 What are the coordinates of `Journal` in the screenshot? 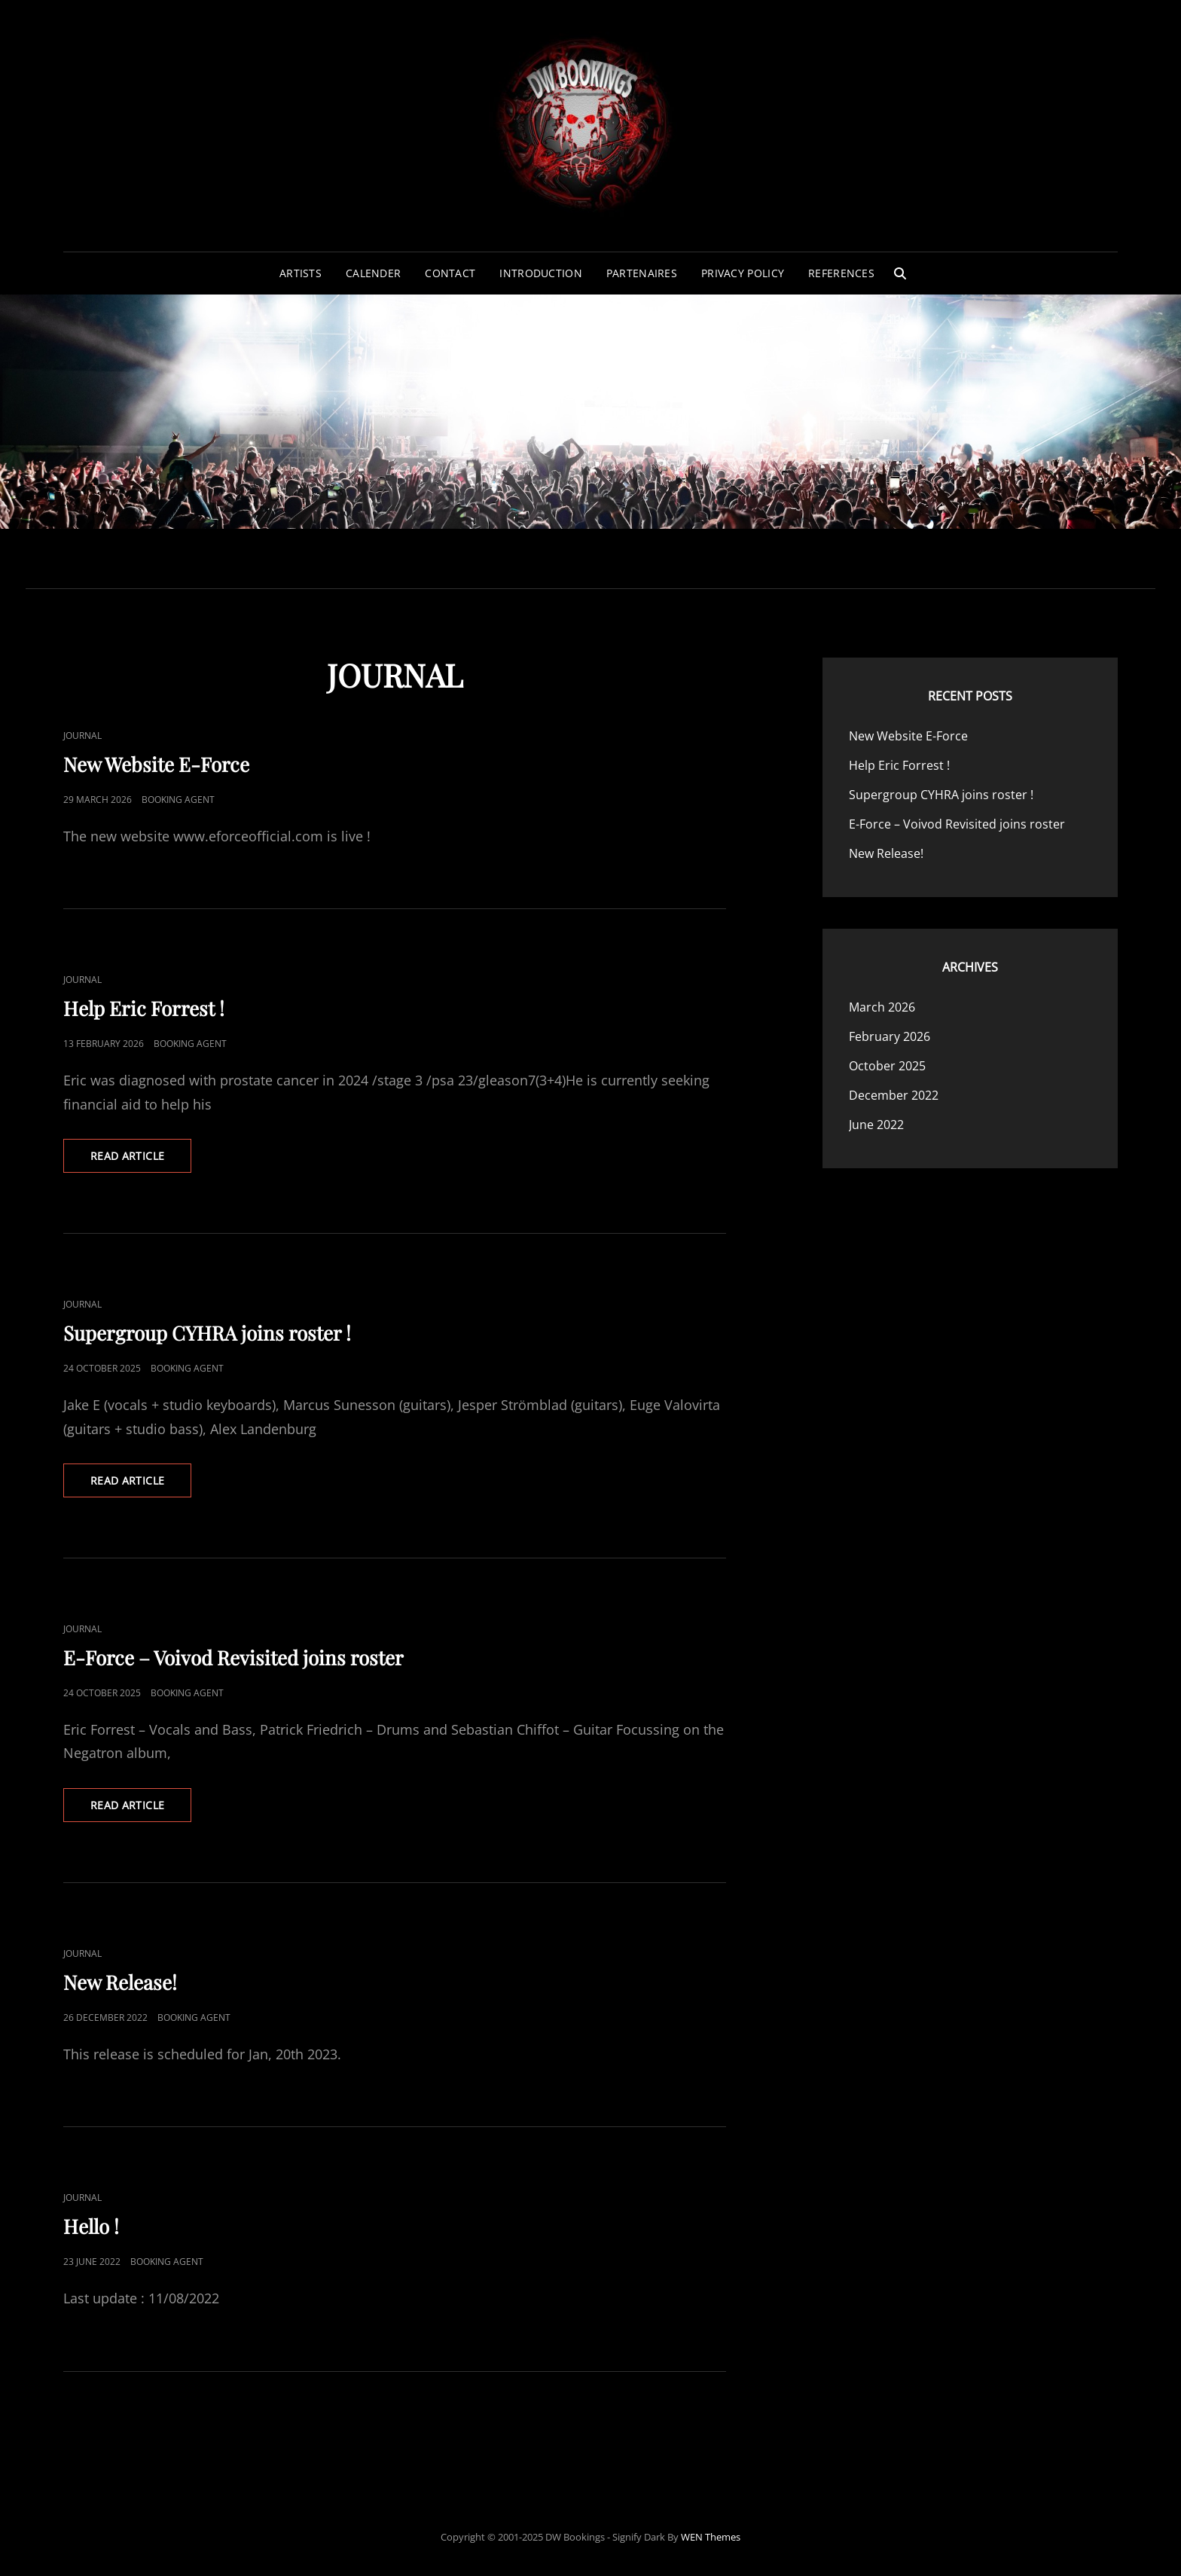 It's located at (82, 735).